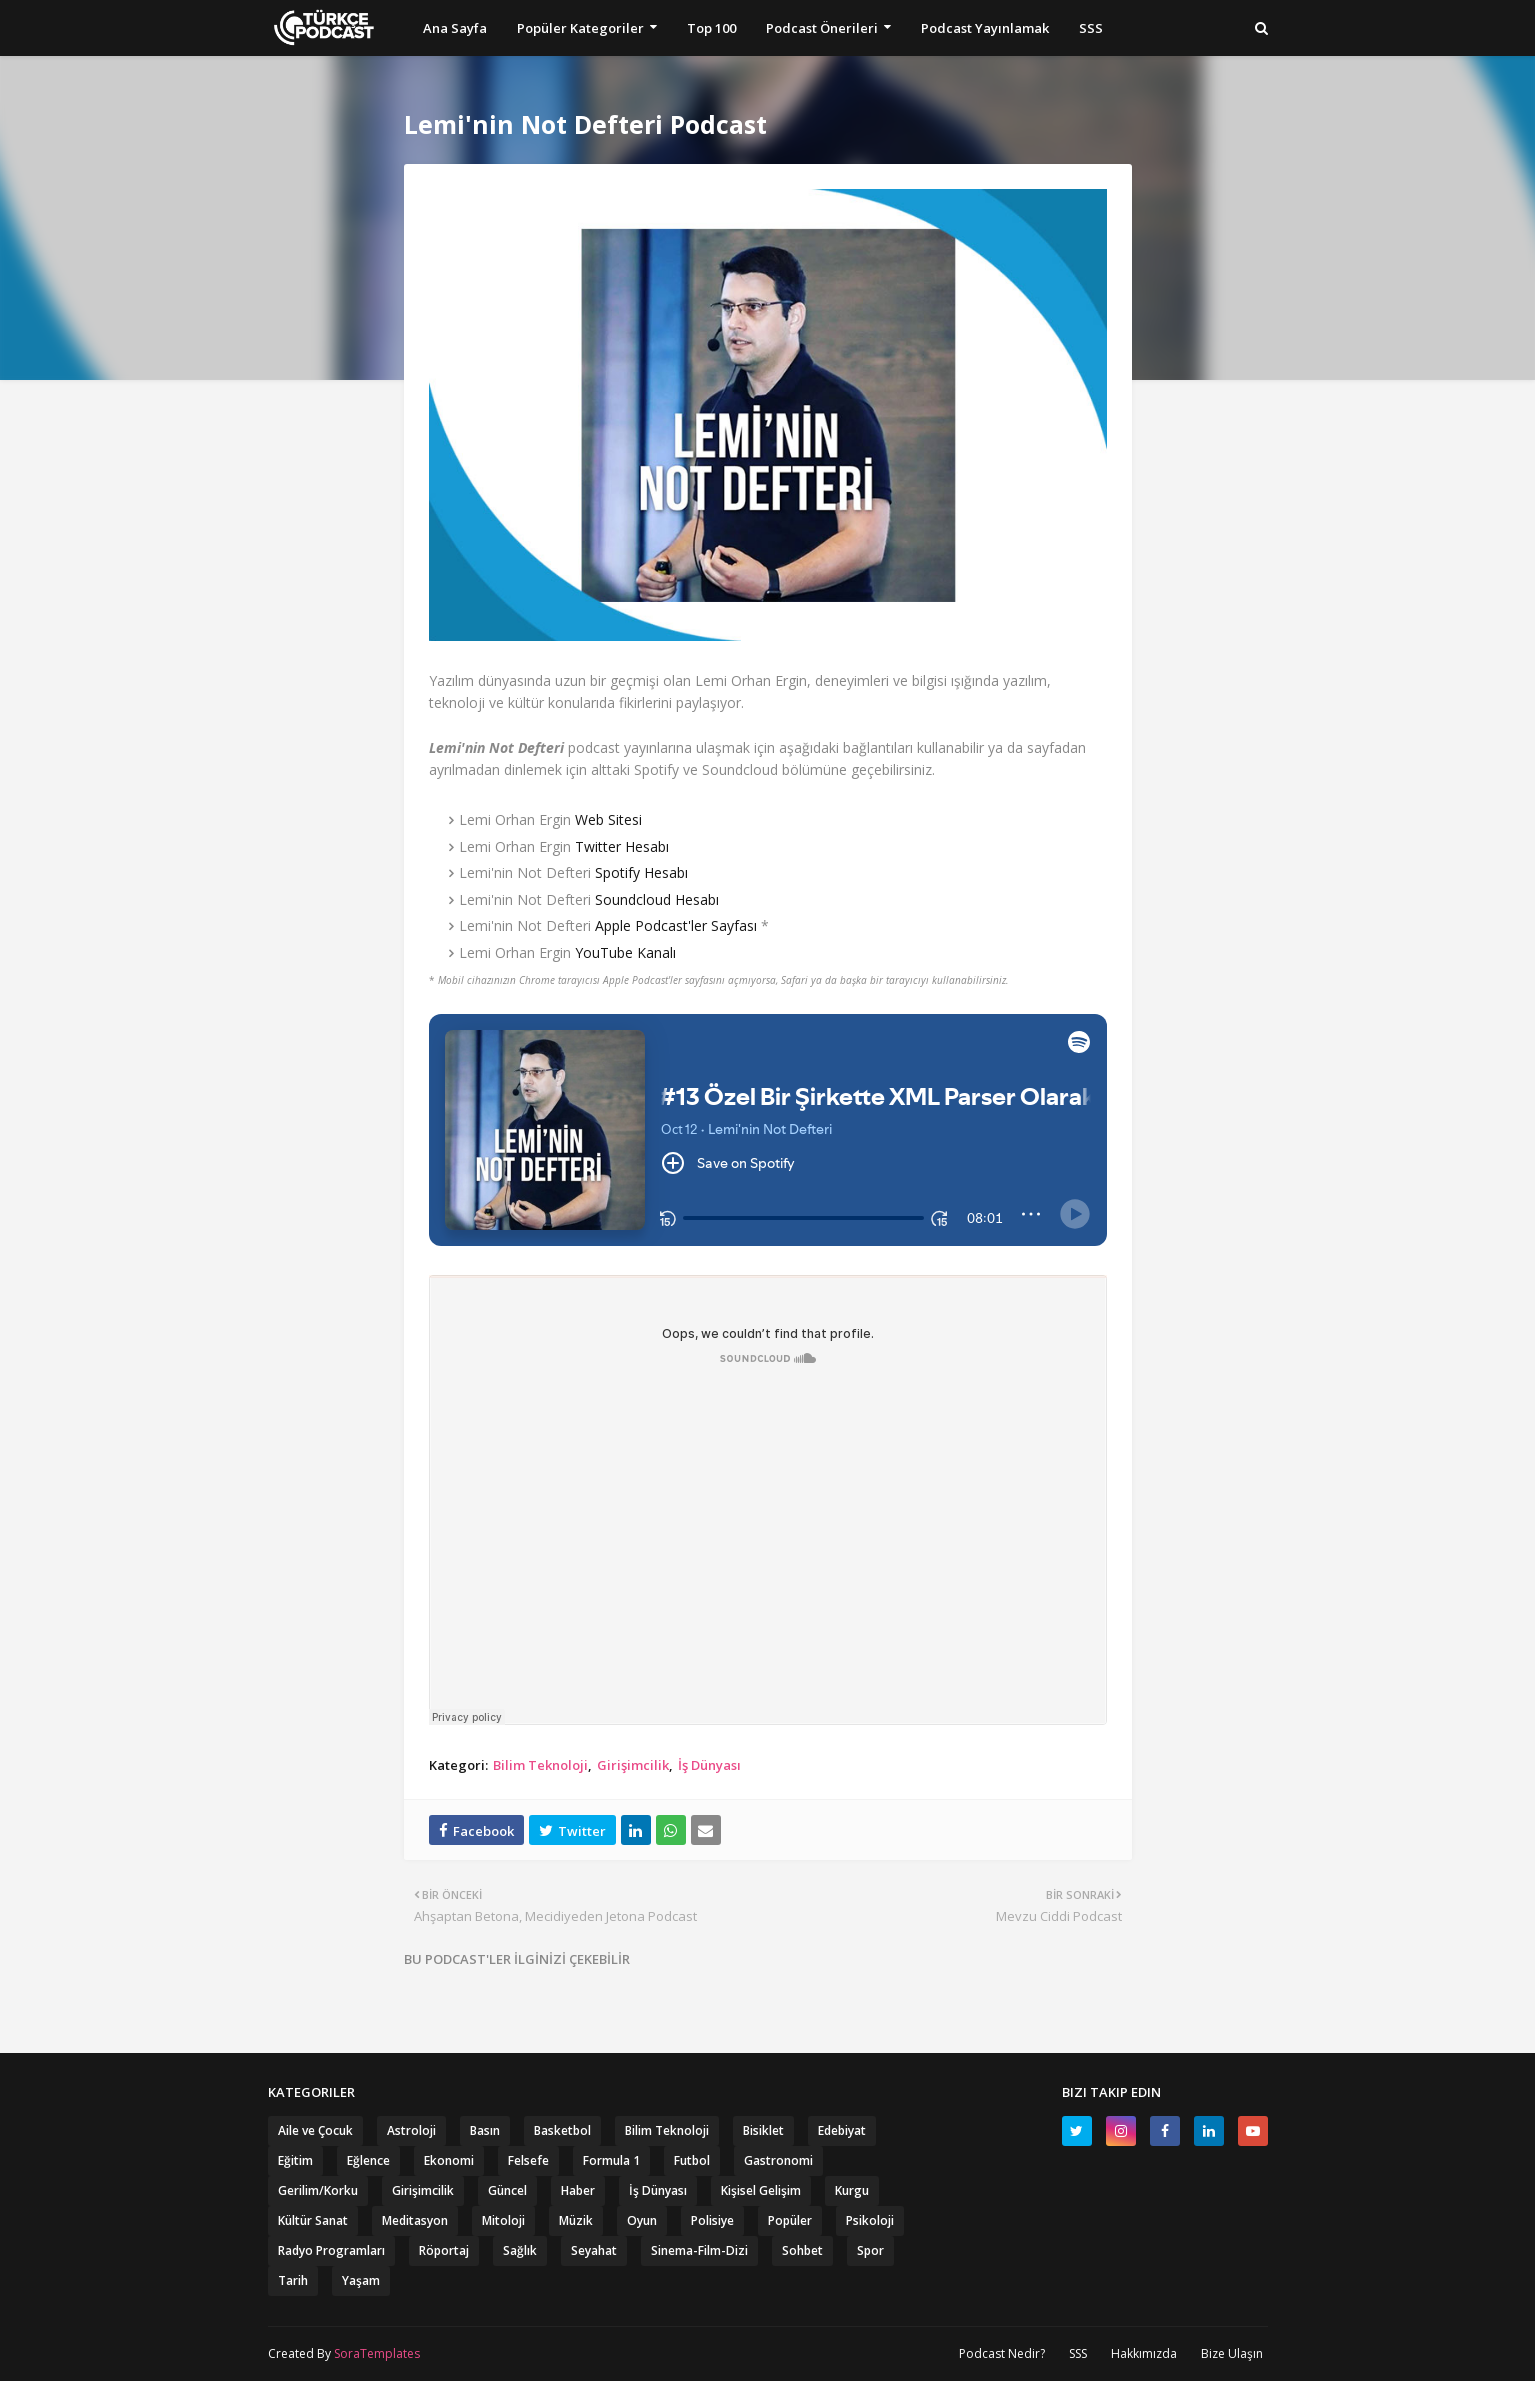  Describe the element at coordinates (293, 2280) in the screenshot. I see `Tarih` at that location.